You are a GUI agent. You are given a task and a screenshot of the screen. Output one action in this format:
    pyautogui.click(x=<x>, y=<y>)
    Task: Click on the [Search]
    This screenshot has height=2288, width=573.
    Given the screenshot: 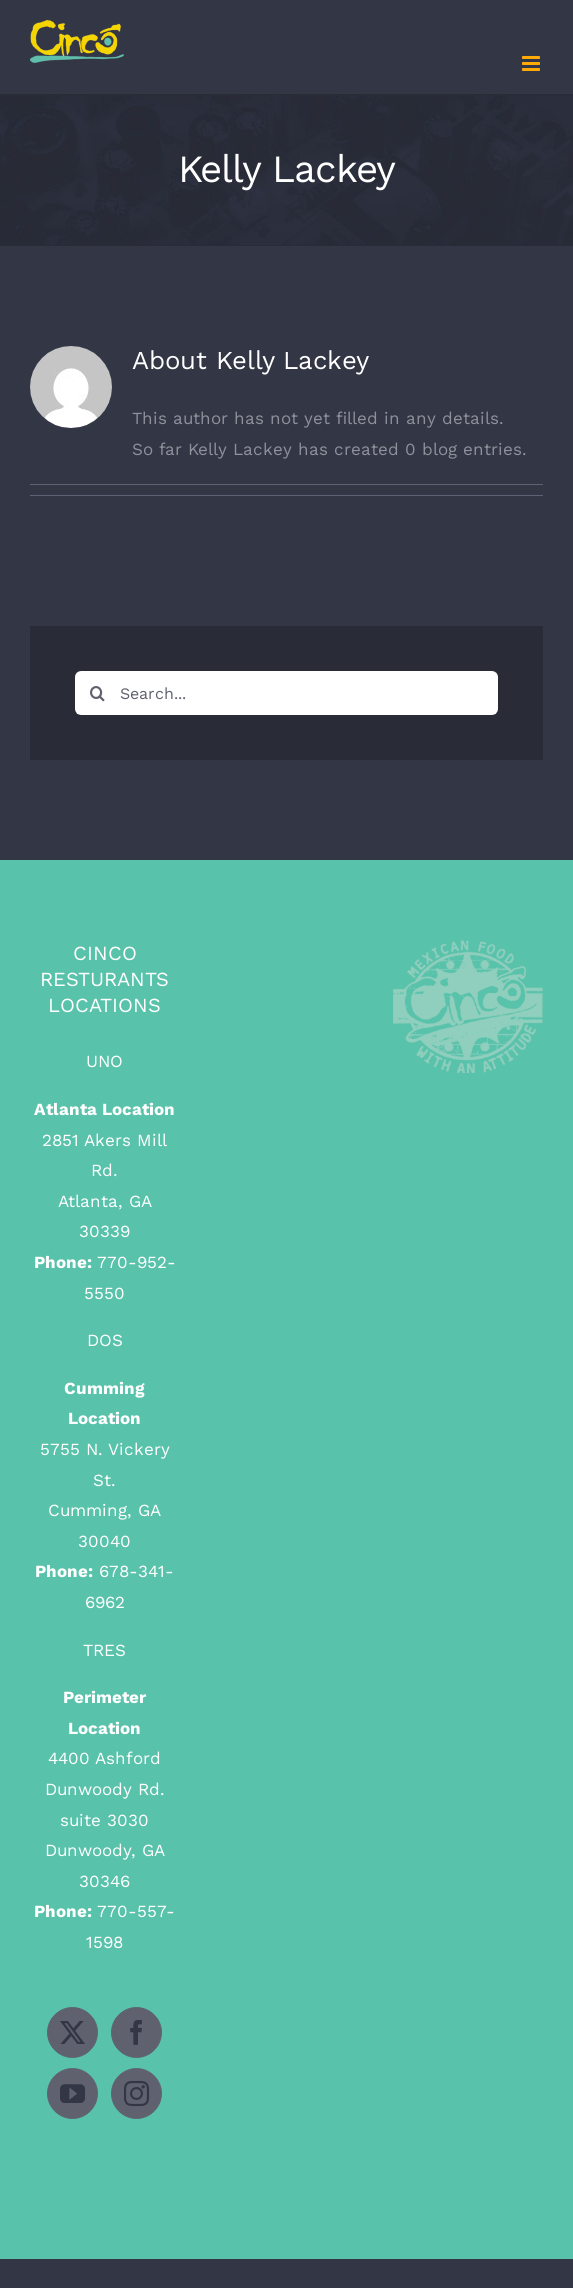 What is the action you would take?
    pyautogui.click(x=97, y=693)
    